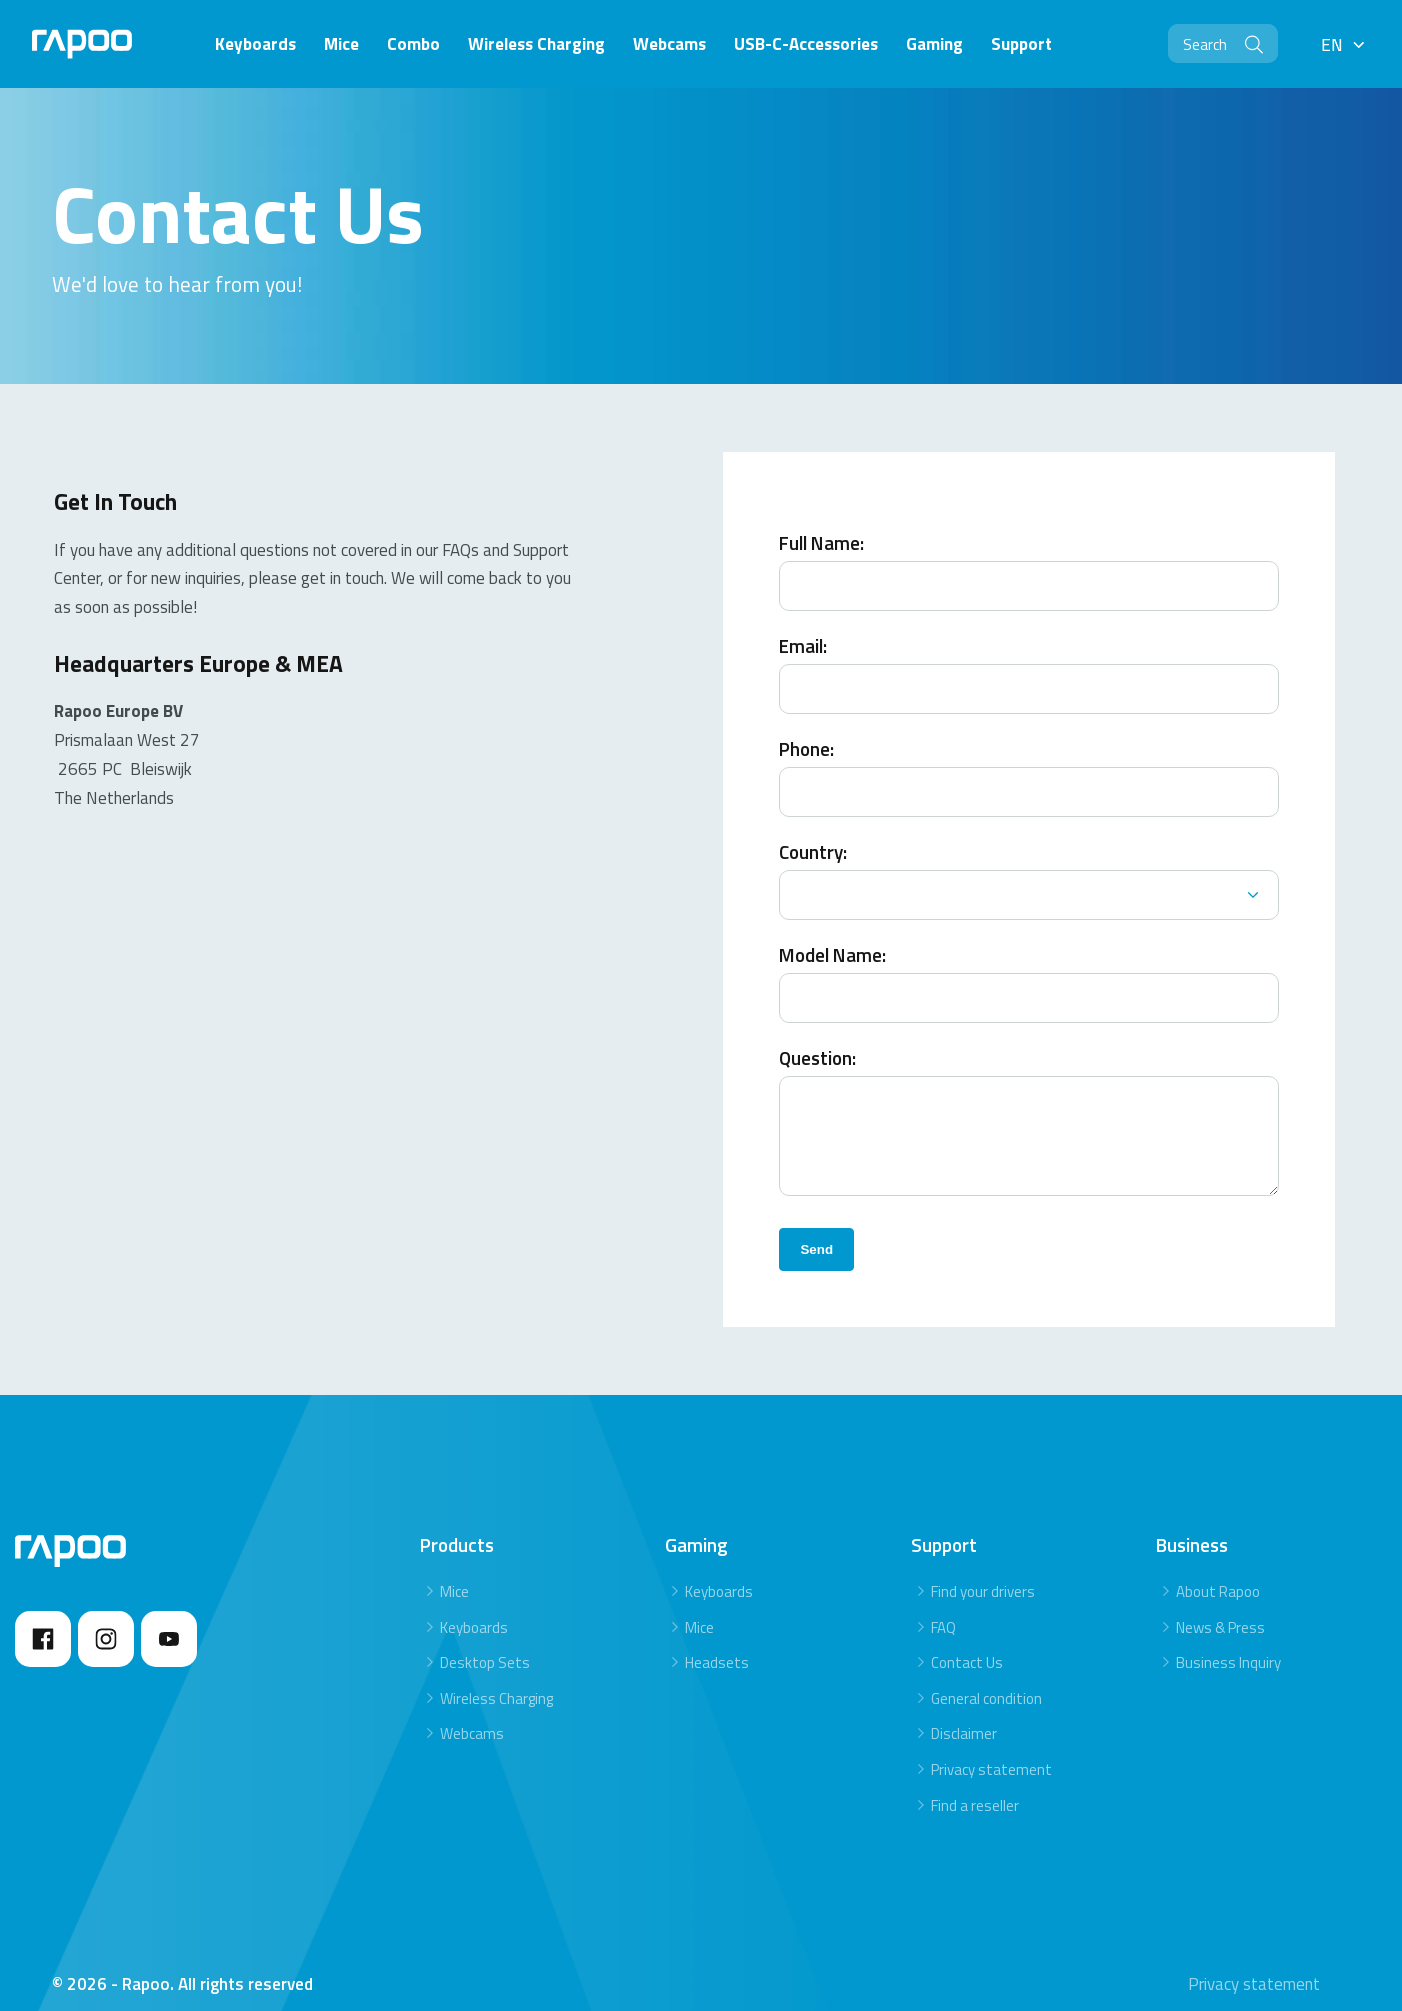  Describe the element at coordinates (806, 730) in the screenshot. I see `Phone:` at that location.